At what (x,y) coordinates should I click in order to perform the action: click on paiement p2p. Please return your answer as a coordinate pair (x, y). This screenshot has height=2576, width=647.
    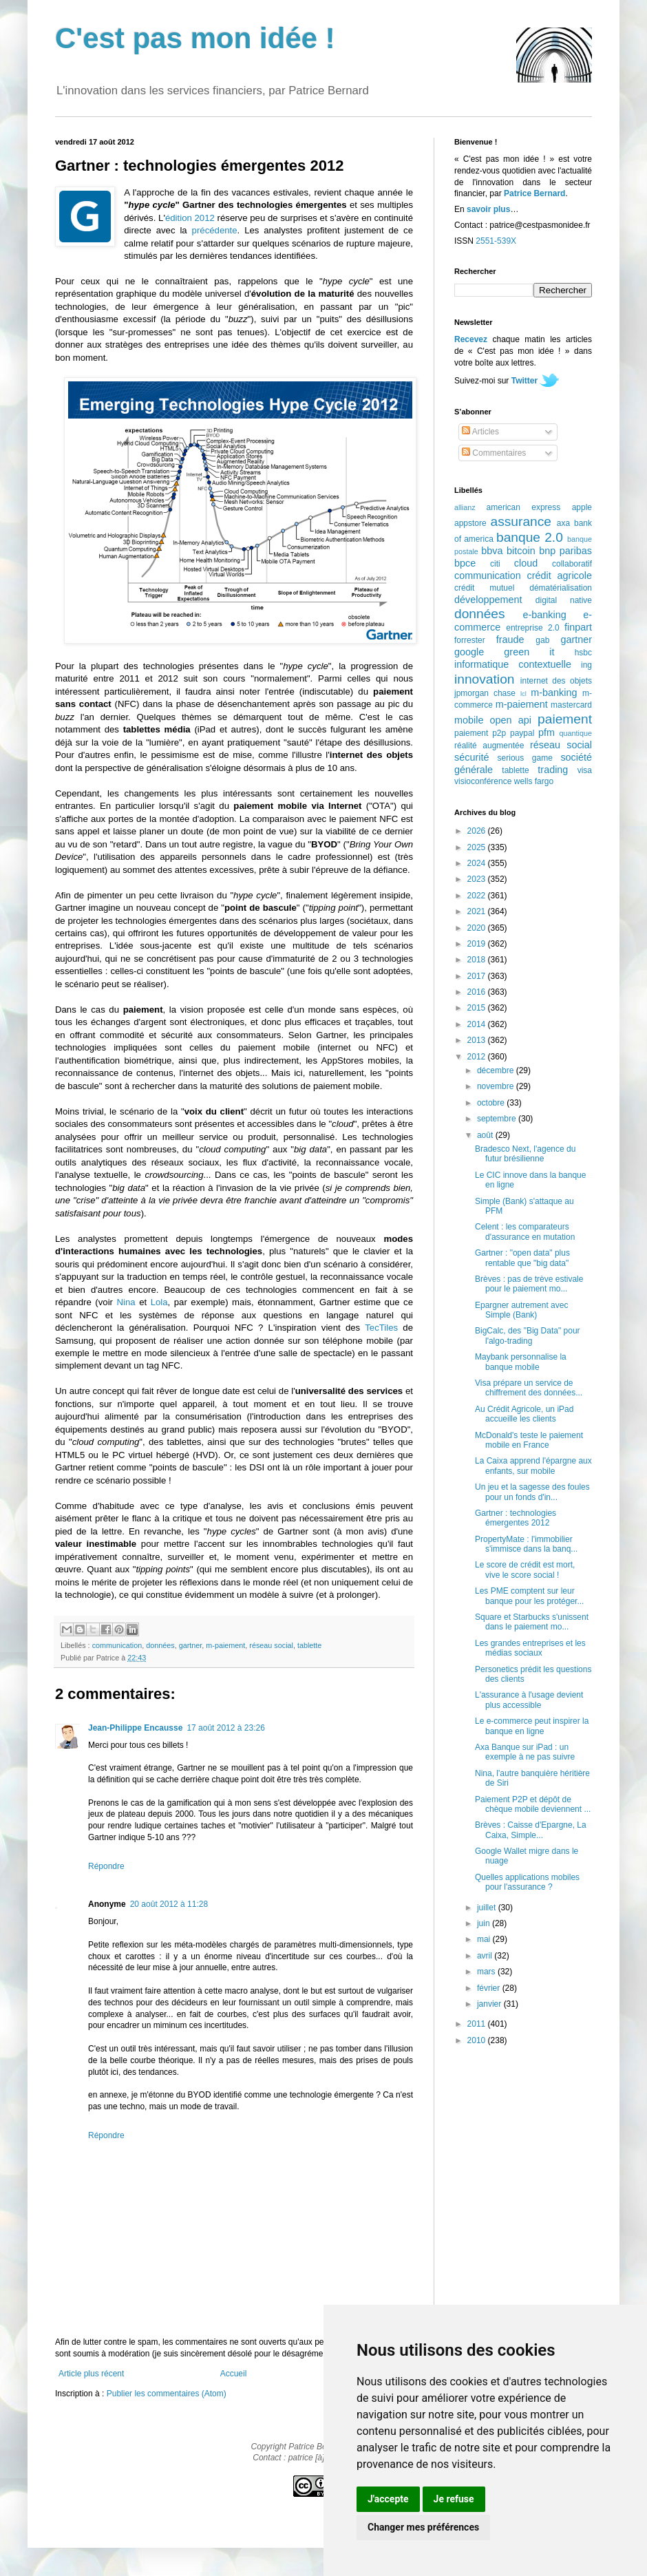
    Looking at the image, I should click on (480, 733).